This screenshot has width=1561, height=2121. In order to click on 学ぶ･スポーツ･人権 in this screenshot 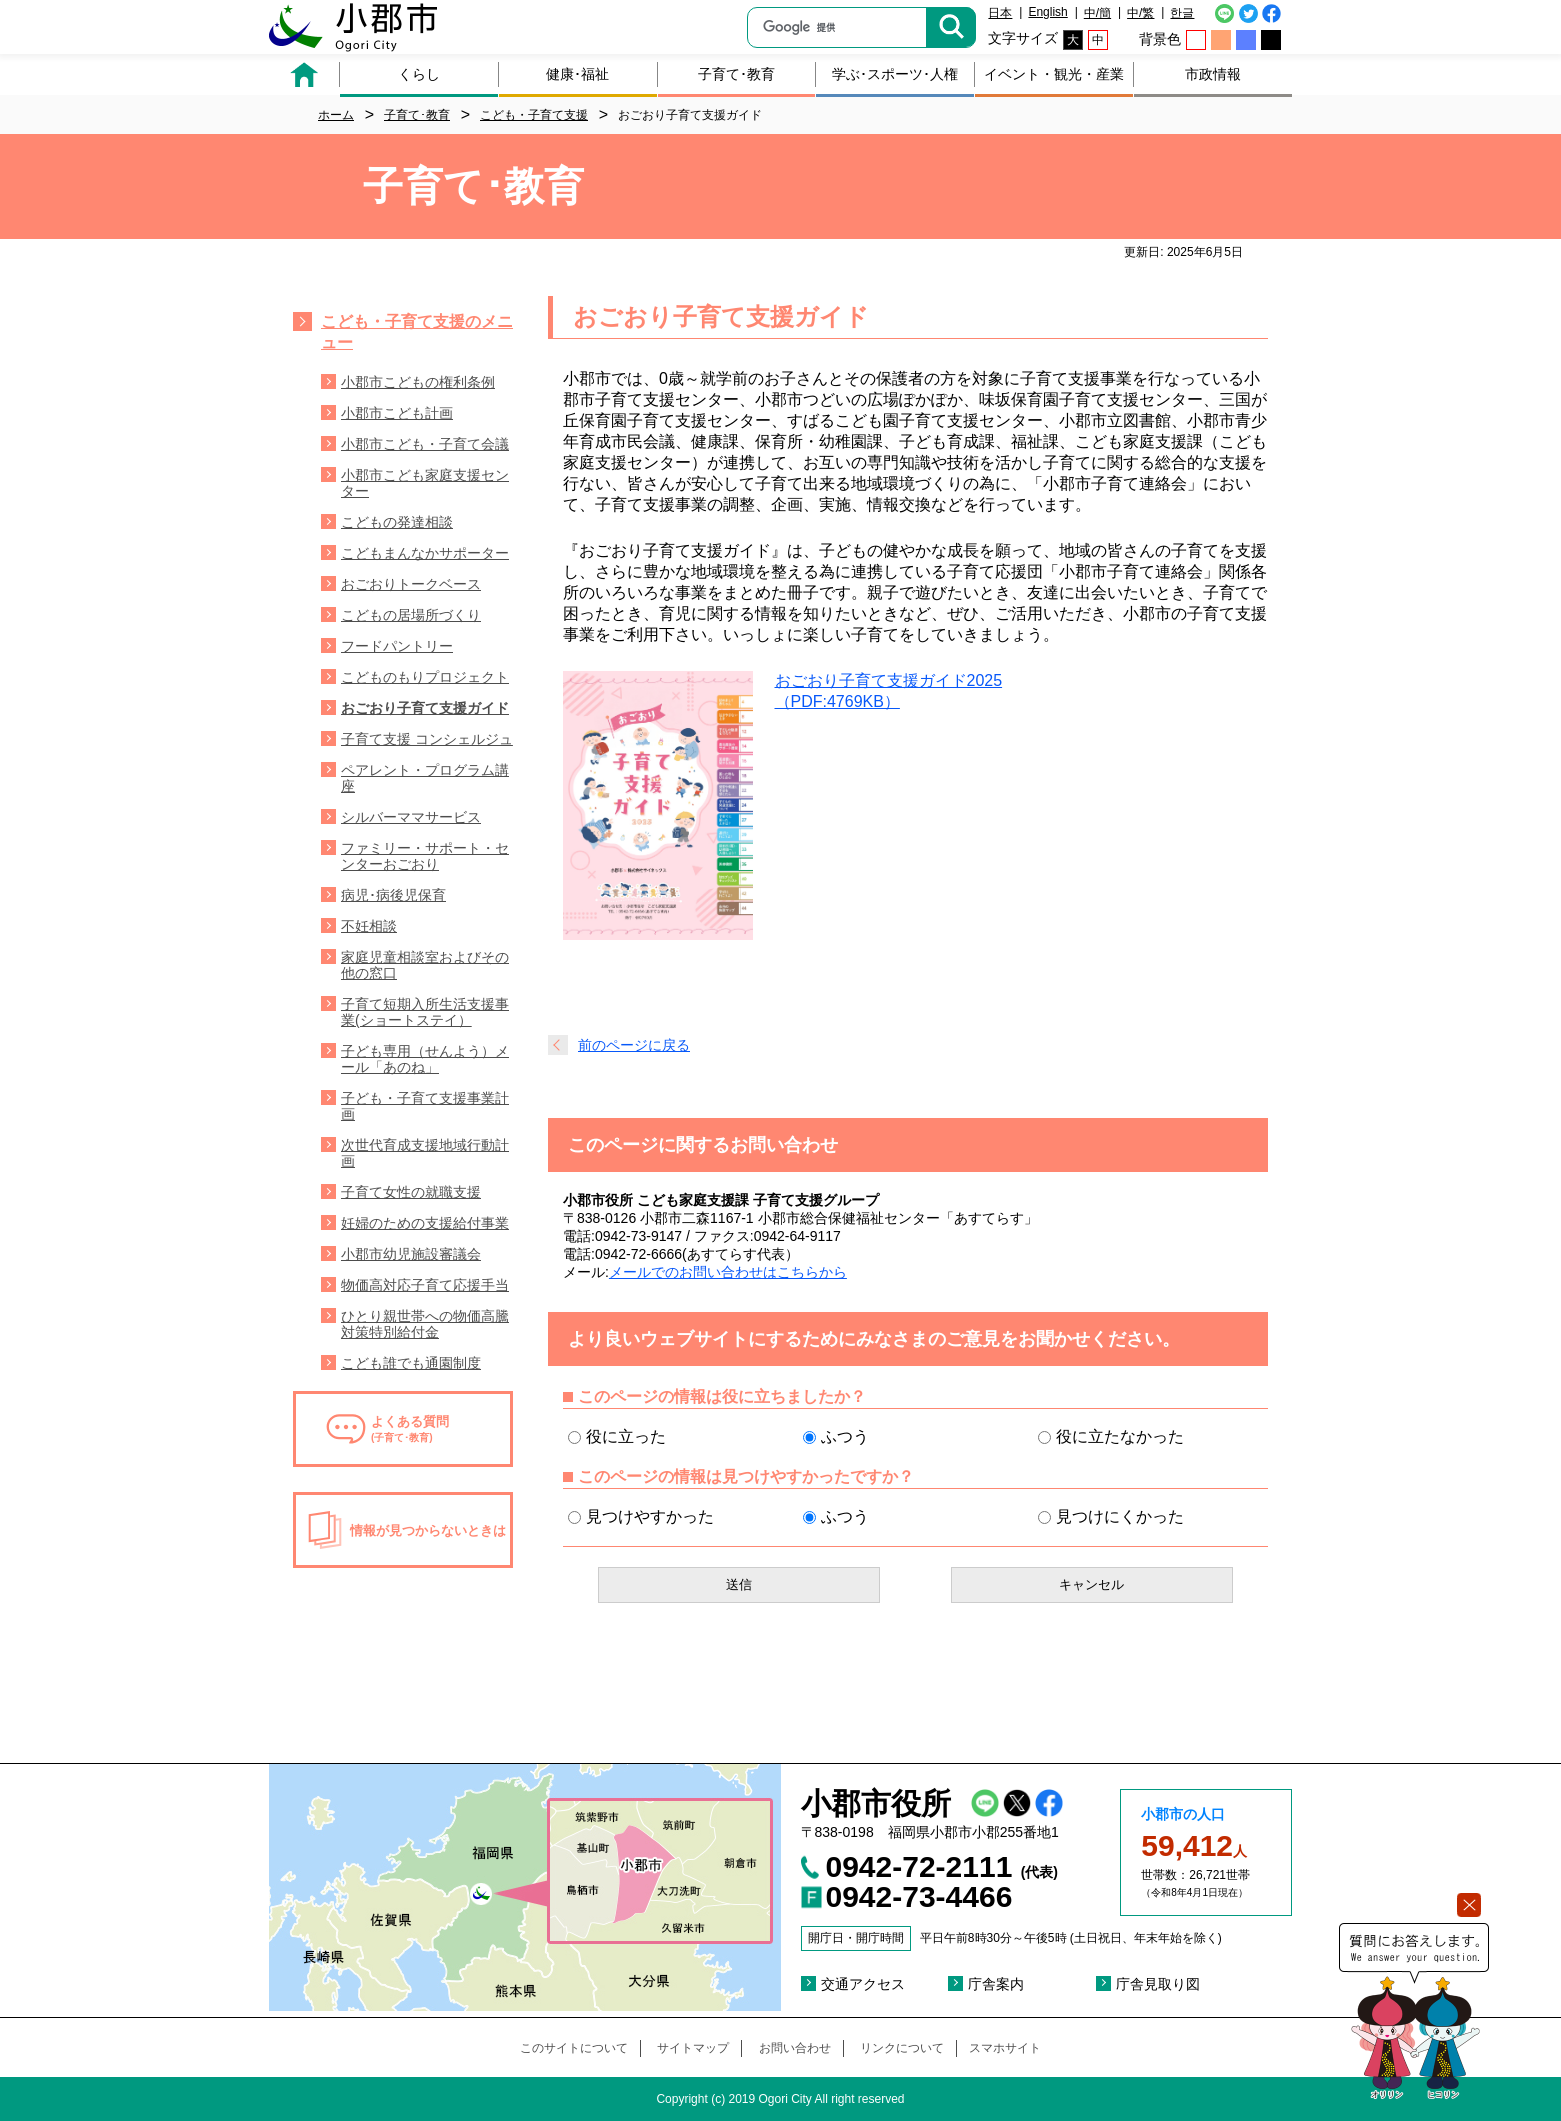, I will do `click(895, 74)`.